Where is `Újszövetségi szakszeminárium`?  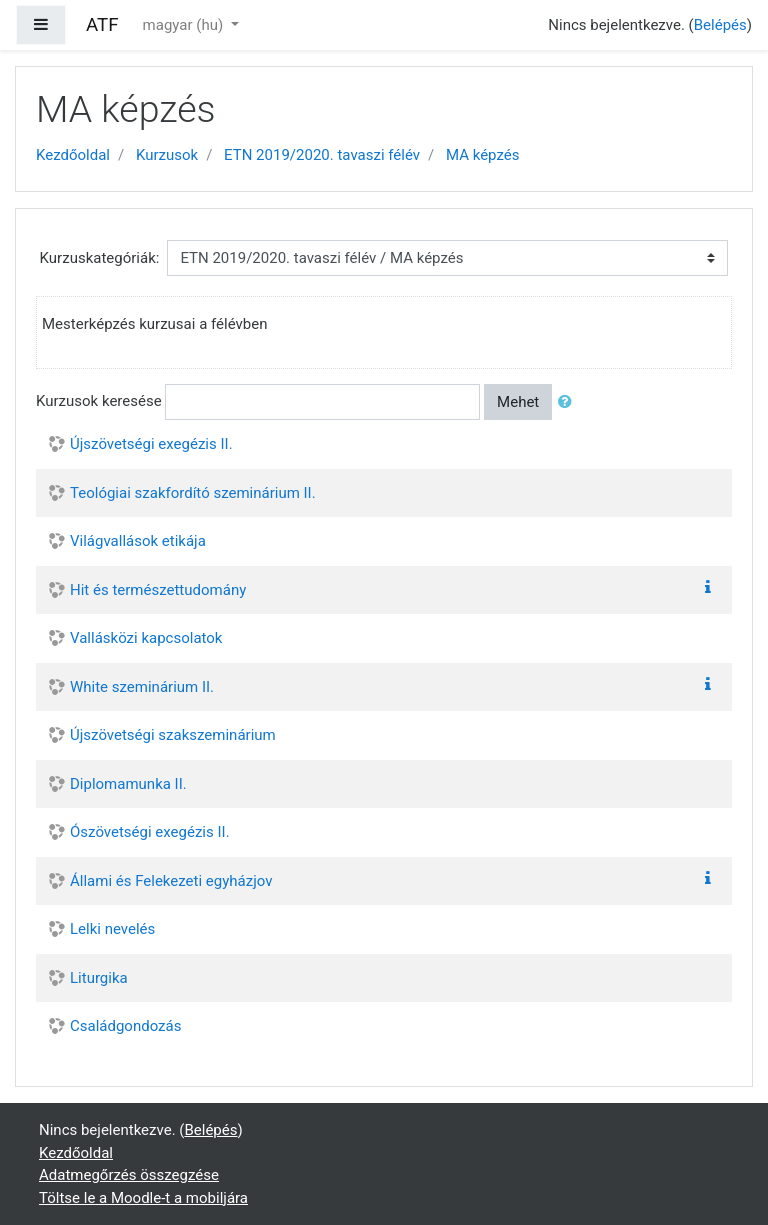 Újszövetségi szakszeminárium is located at coordinates (173, 735).